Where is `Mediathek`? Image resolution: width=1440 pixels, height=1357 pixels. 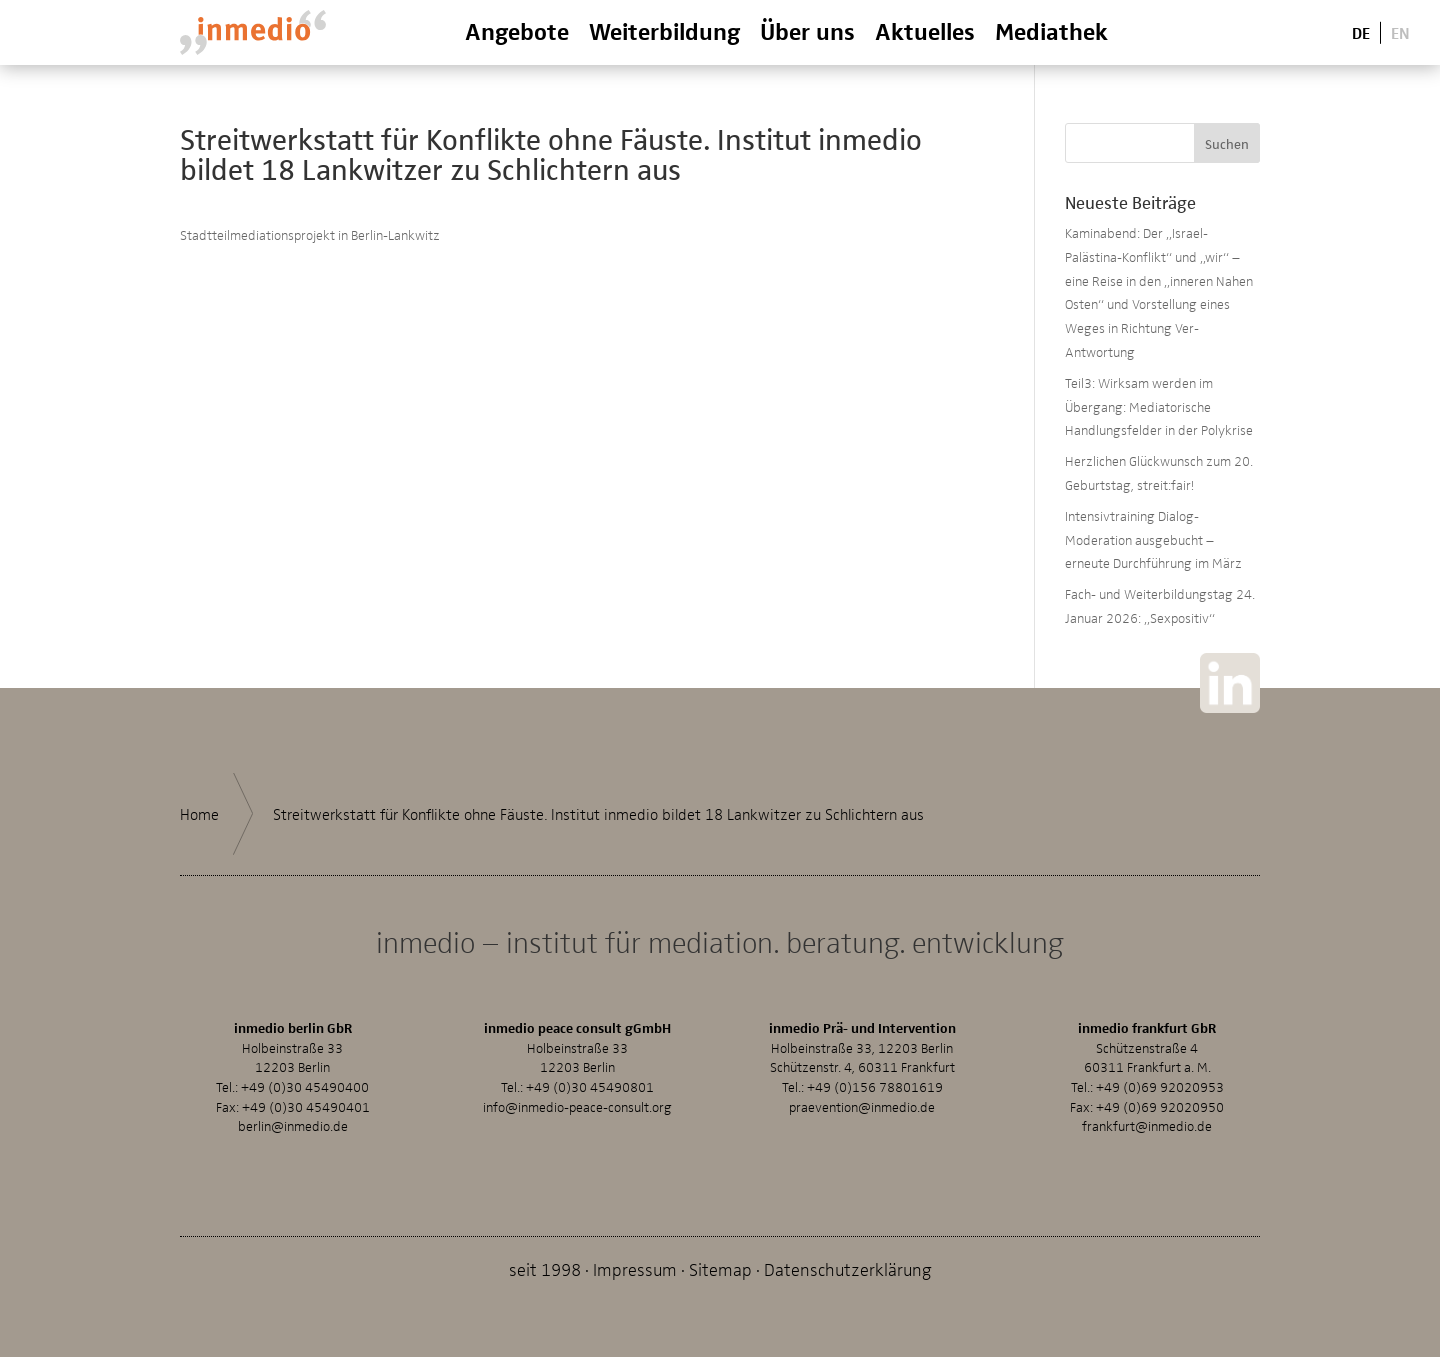 Mediathek is located at coordinates (1051, 30).